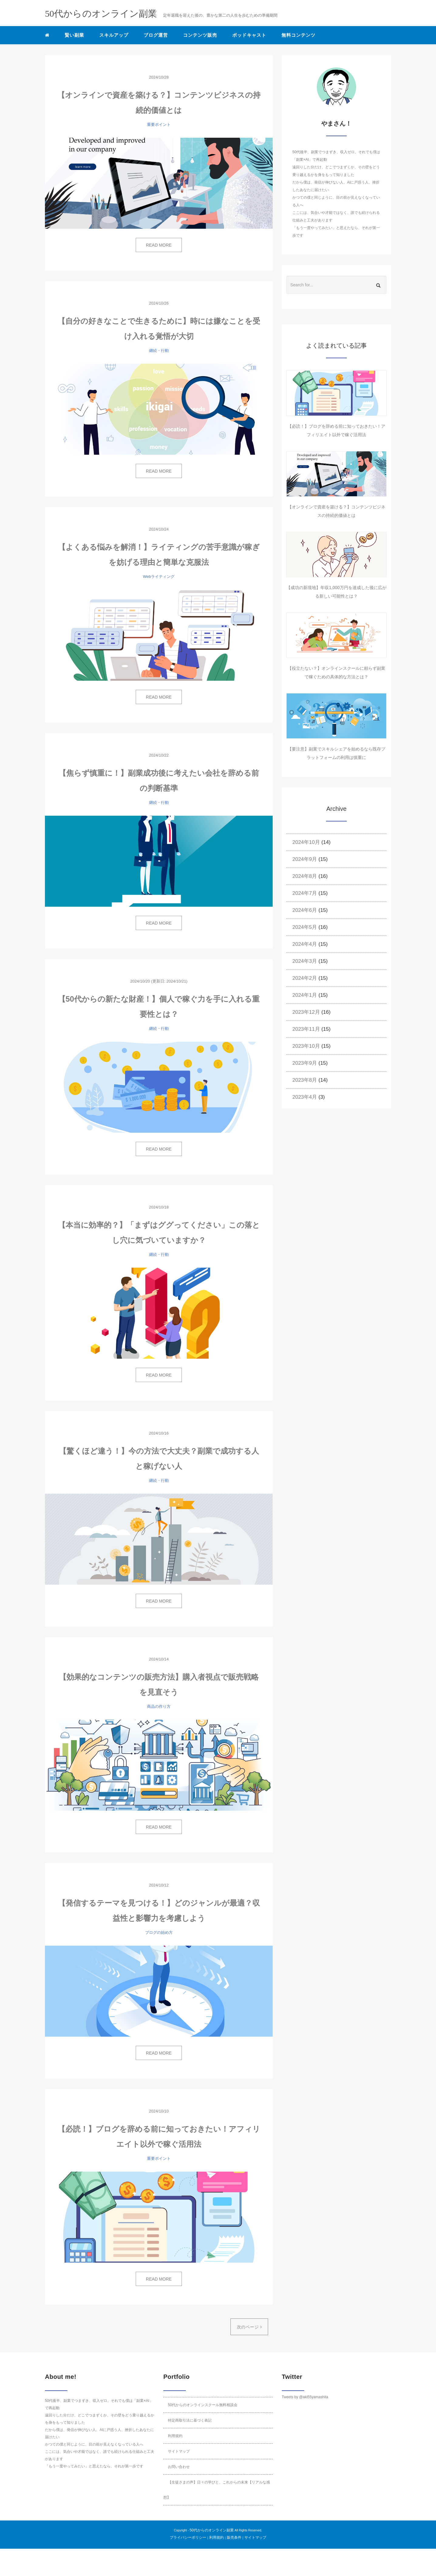 This screenshot has width=436, height=2576. Describe the element at coordinates (159, 1706) in the screenshot. I see `商品の作り方` at that location.